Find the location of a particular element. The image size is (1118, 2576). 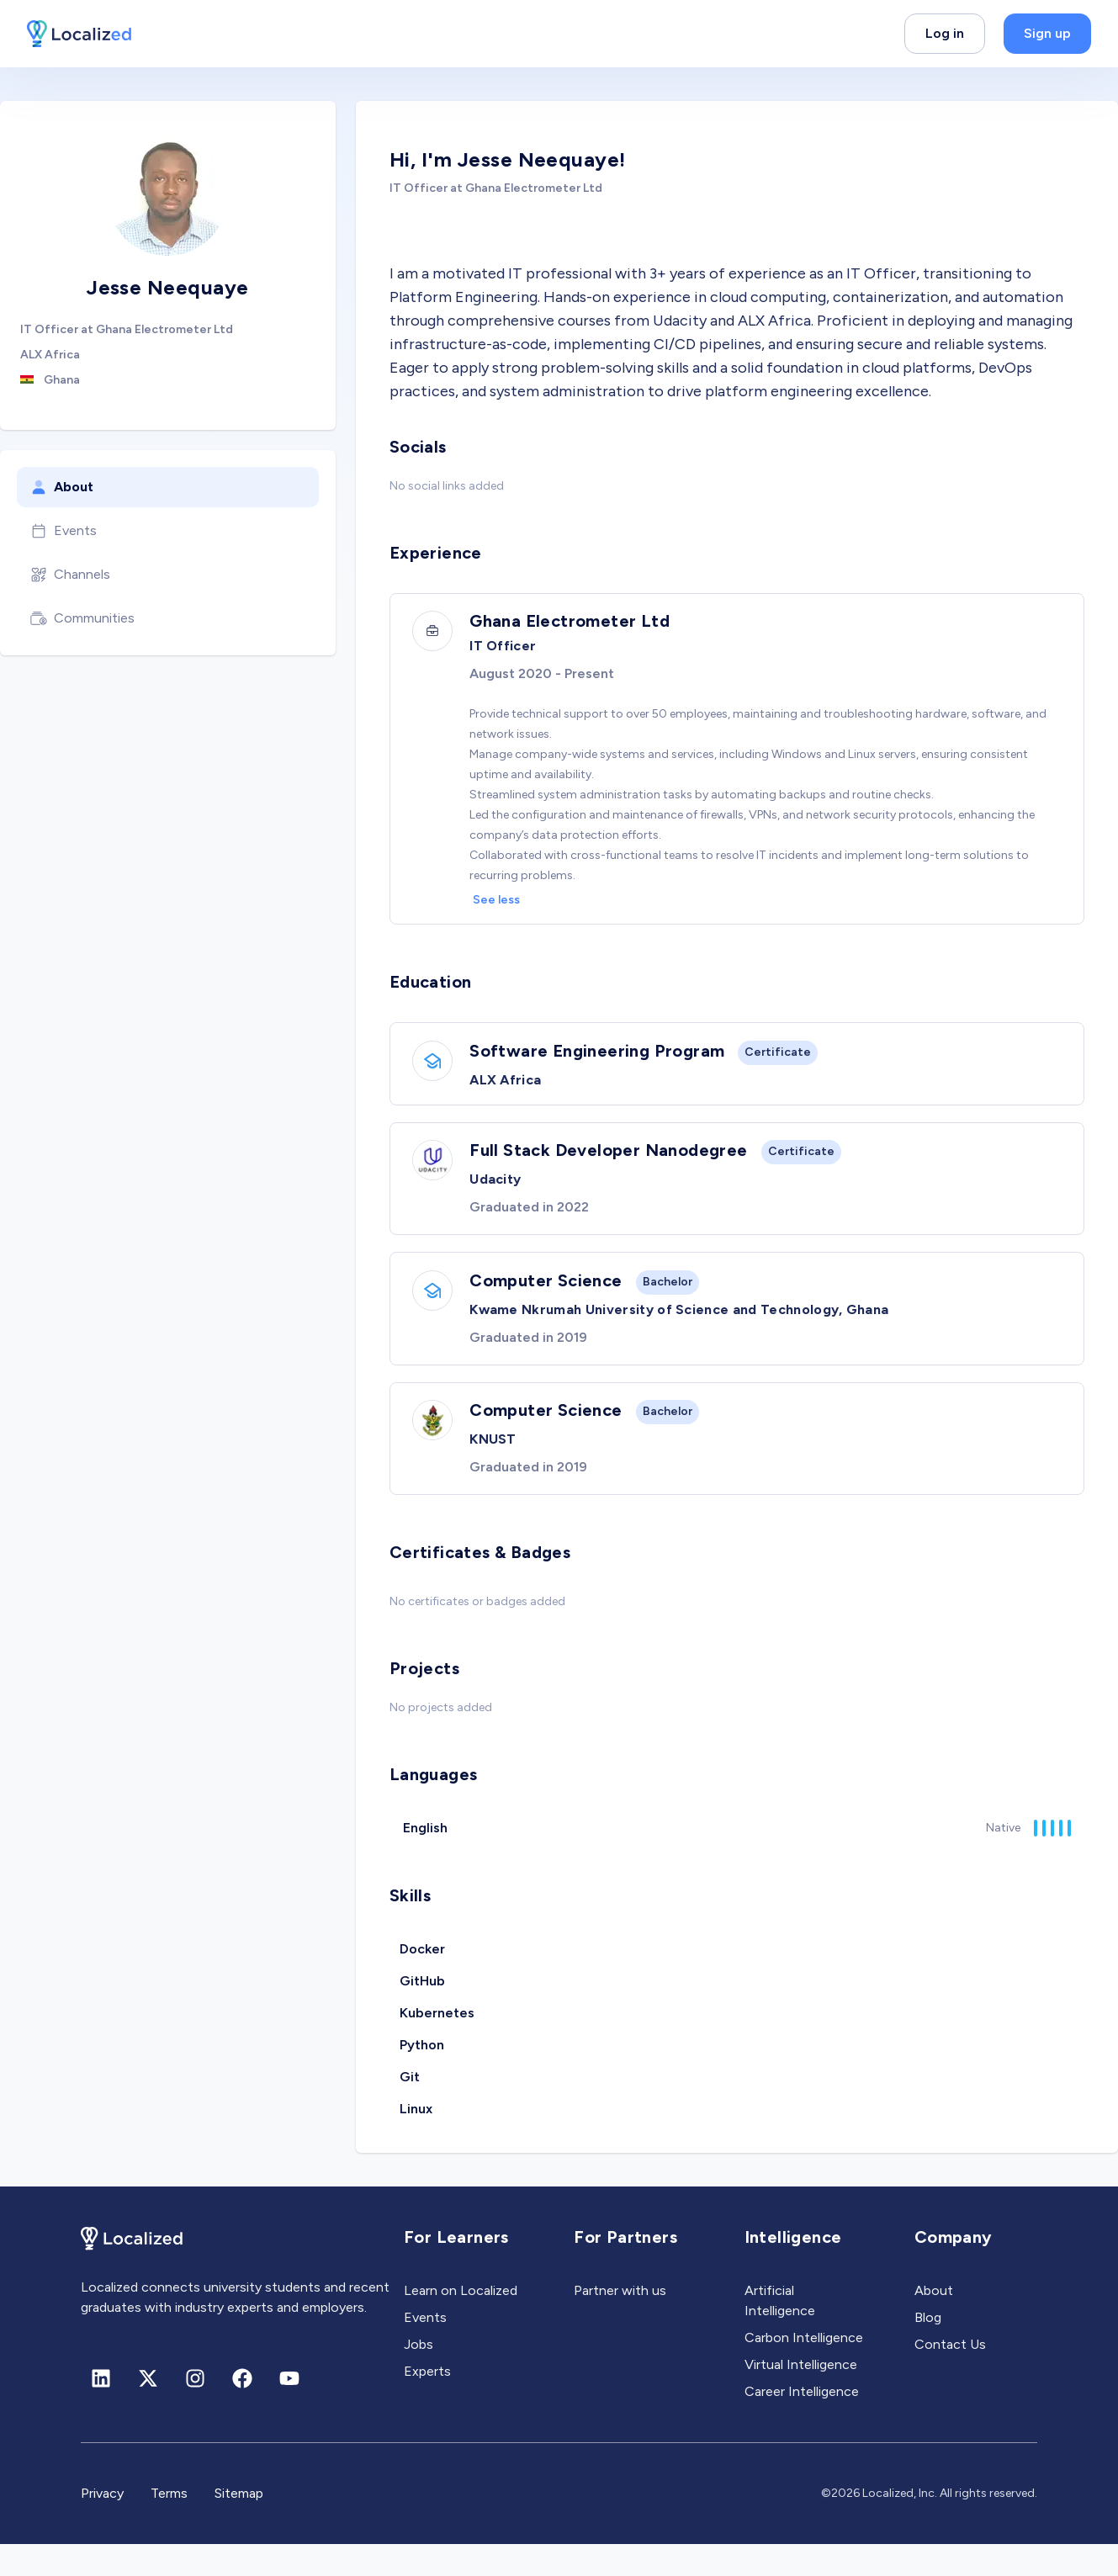

[Instagram] is located at coordinates (195, 2410).